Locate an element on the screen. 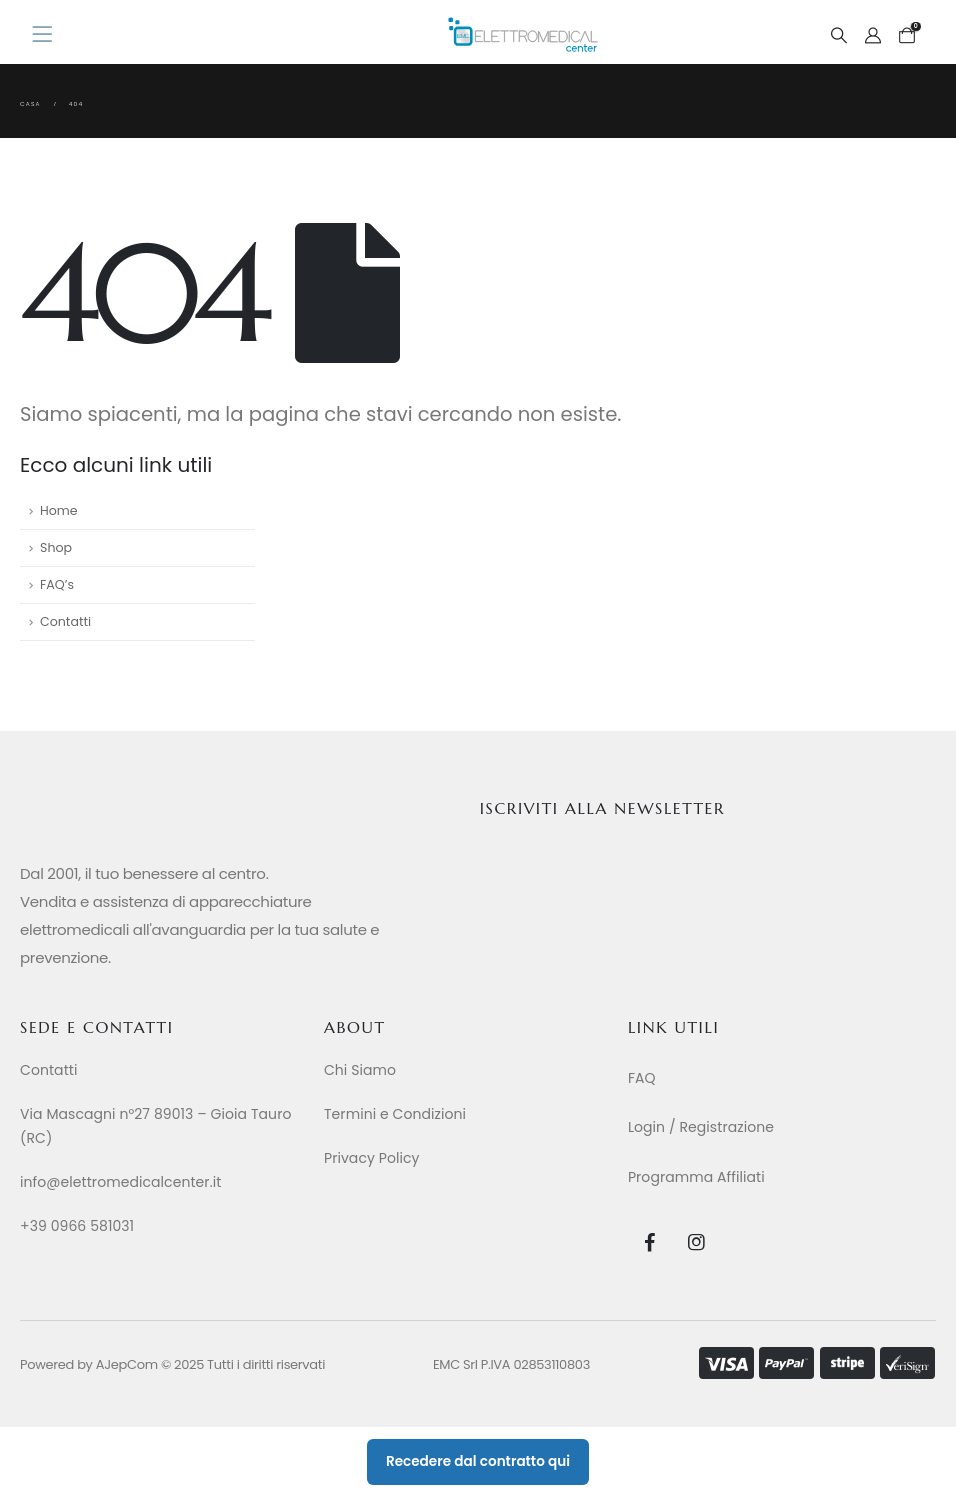 Image resolution: width=956 pixels, height=1497 pixels. Shop is located at coordinates (56, 547).